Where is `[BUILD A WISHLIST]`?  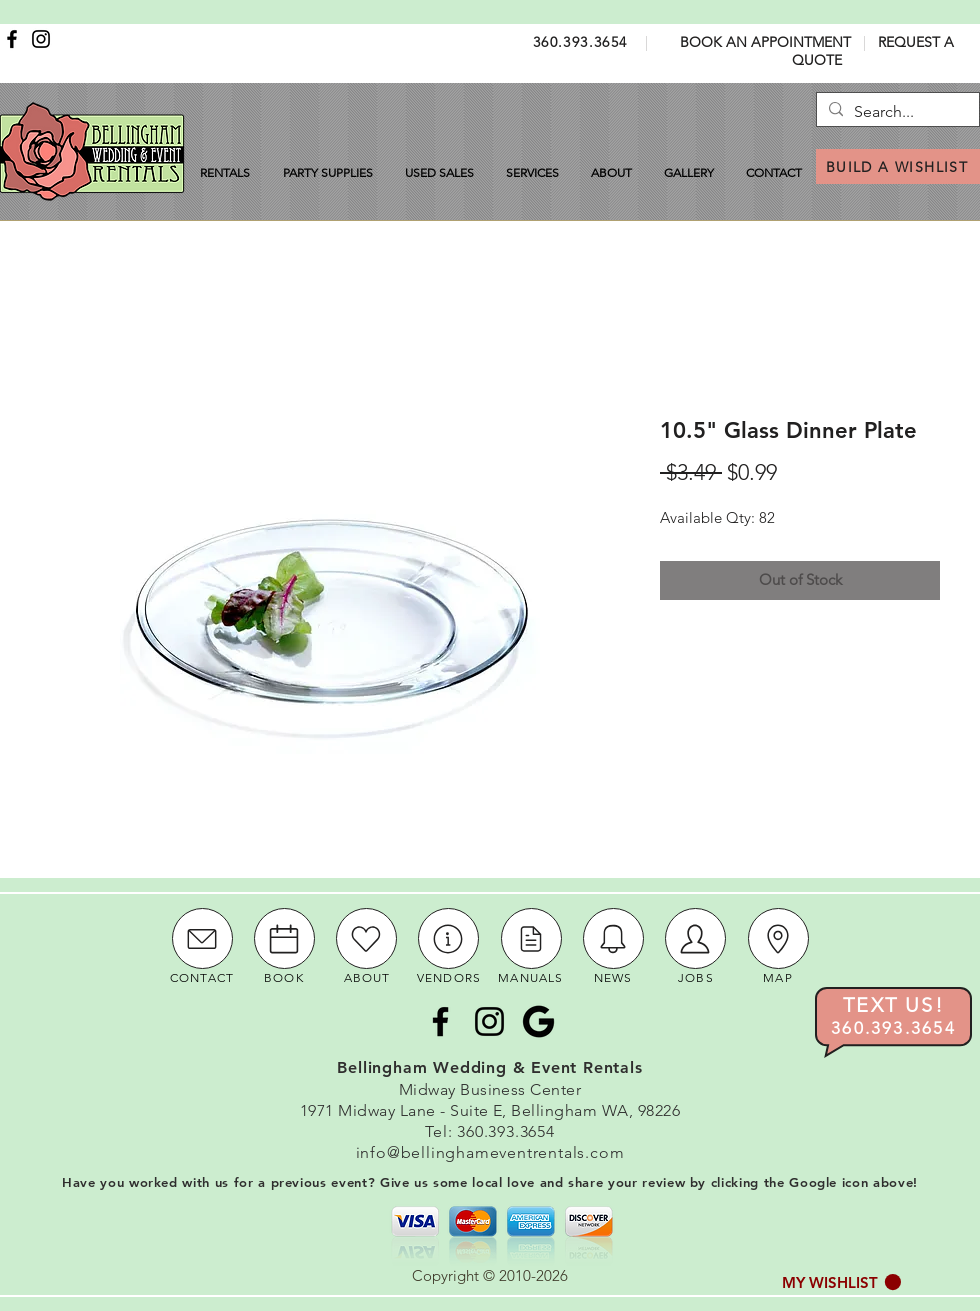
[BUILD A WISHLIST] is located at coordinates (898, 166).